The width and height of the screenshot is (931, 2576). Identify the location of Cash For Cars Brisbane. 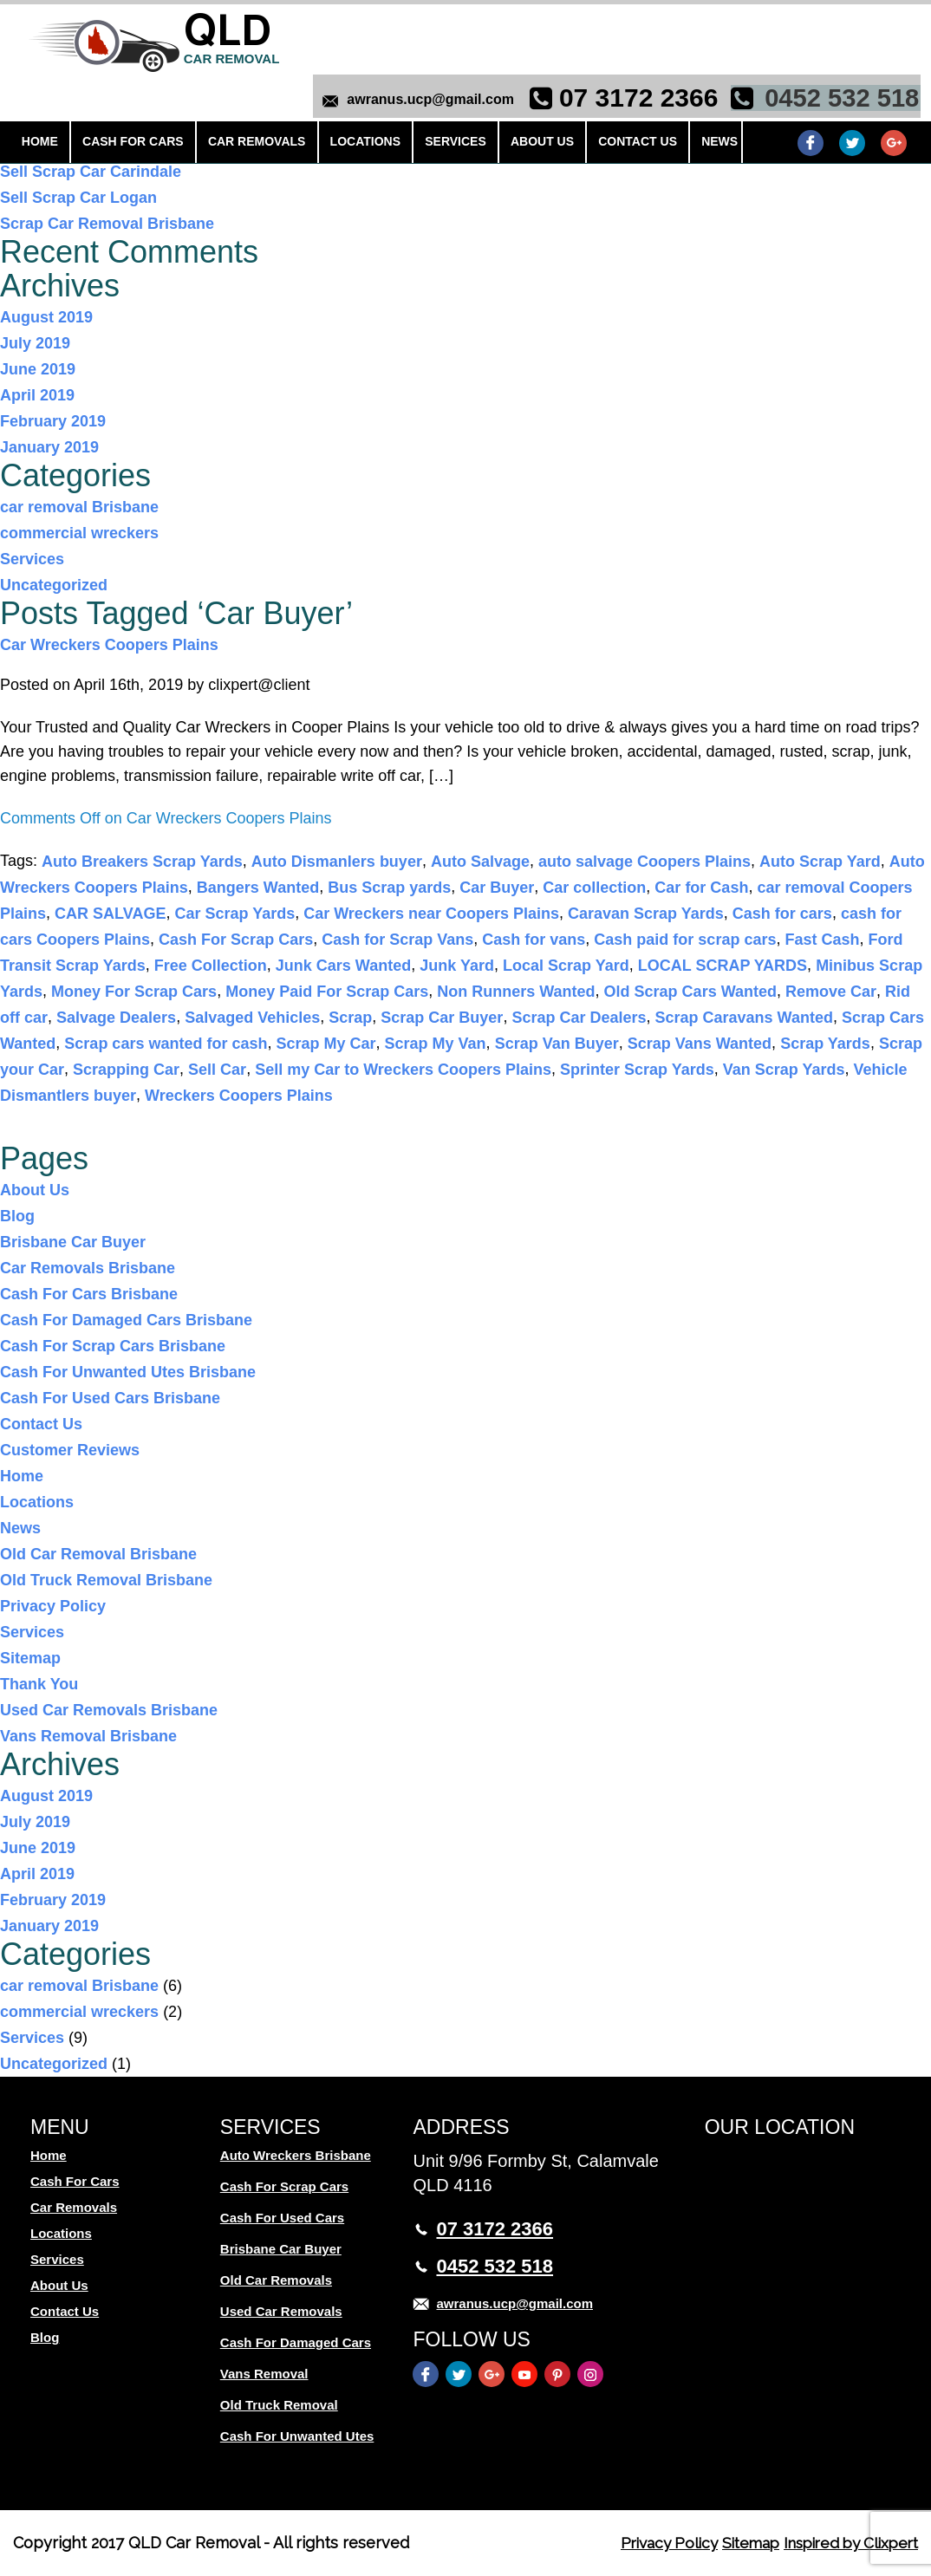
(89, 1294).